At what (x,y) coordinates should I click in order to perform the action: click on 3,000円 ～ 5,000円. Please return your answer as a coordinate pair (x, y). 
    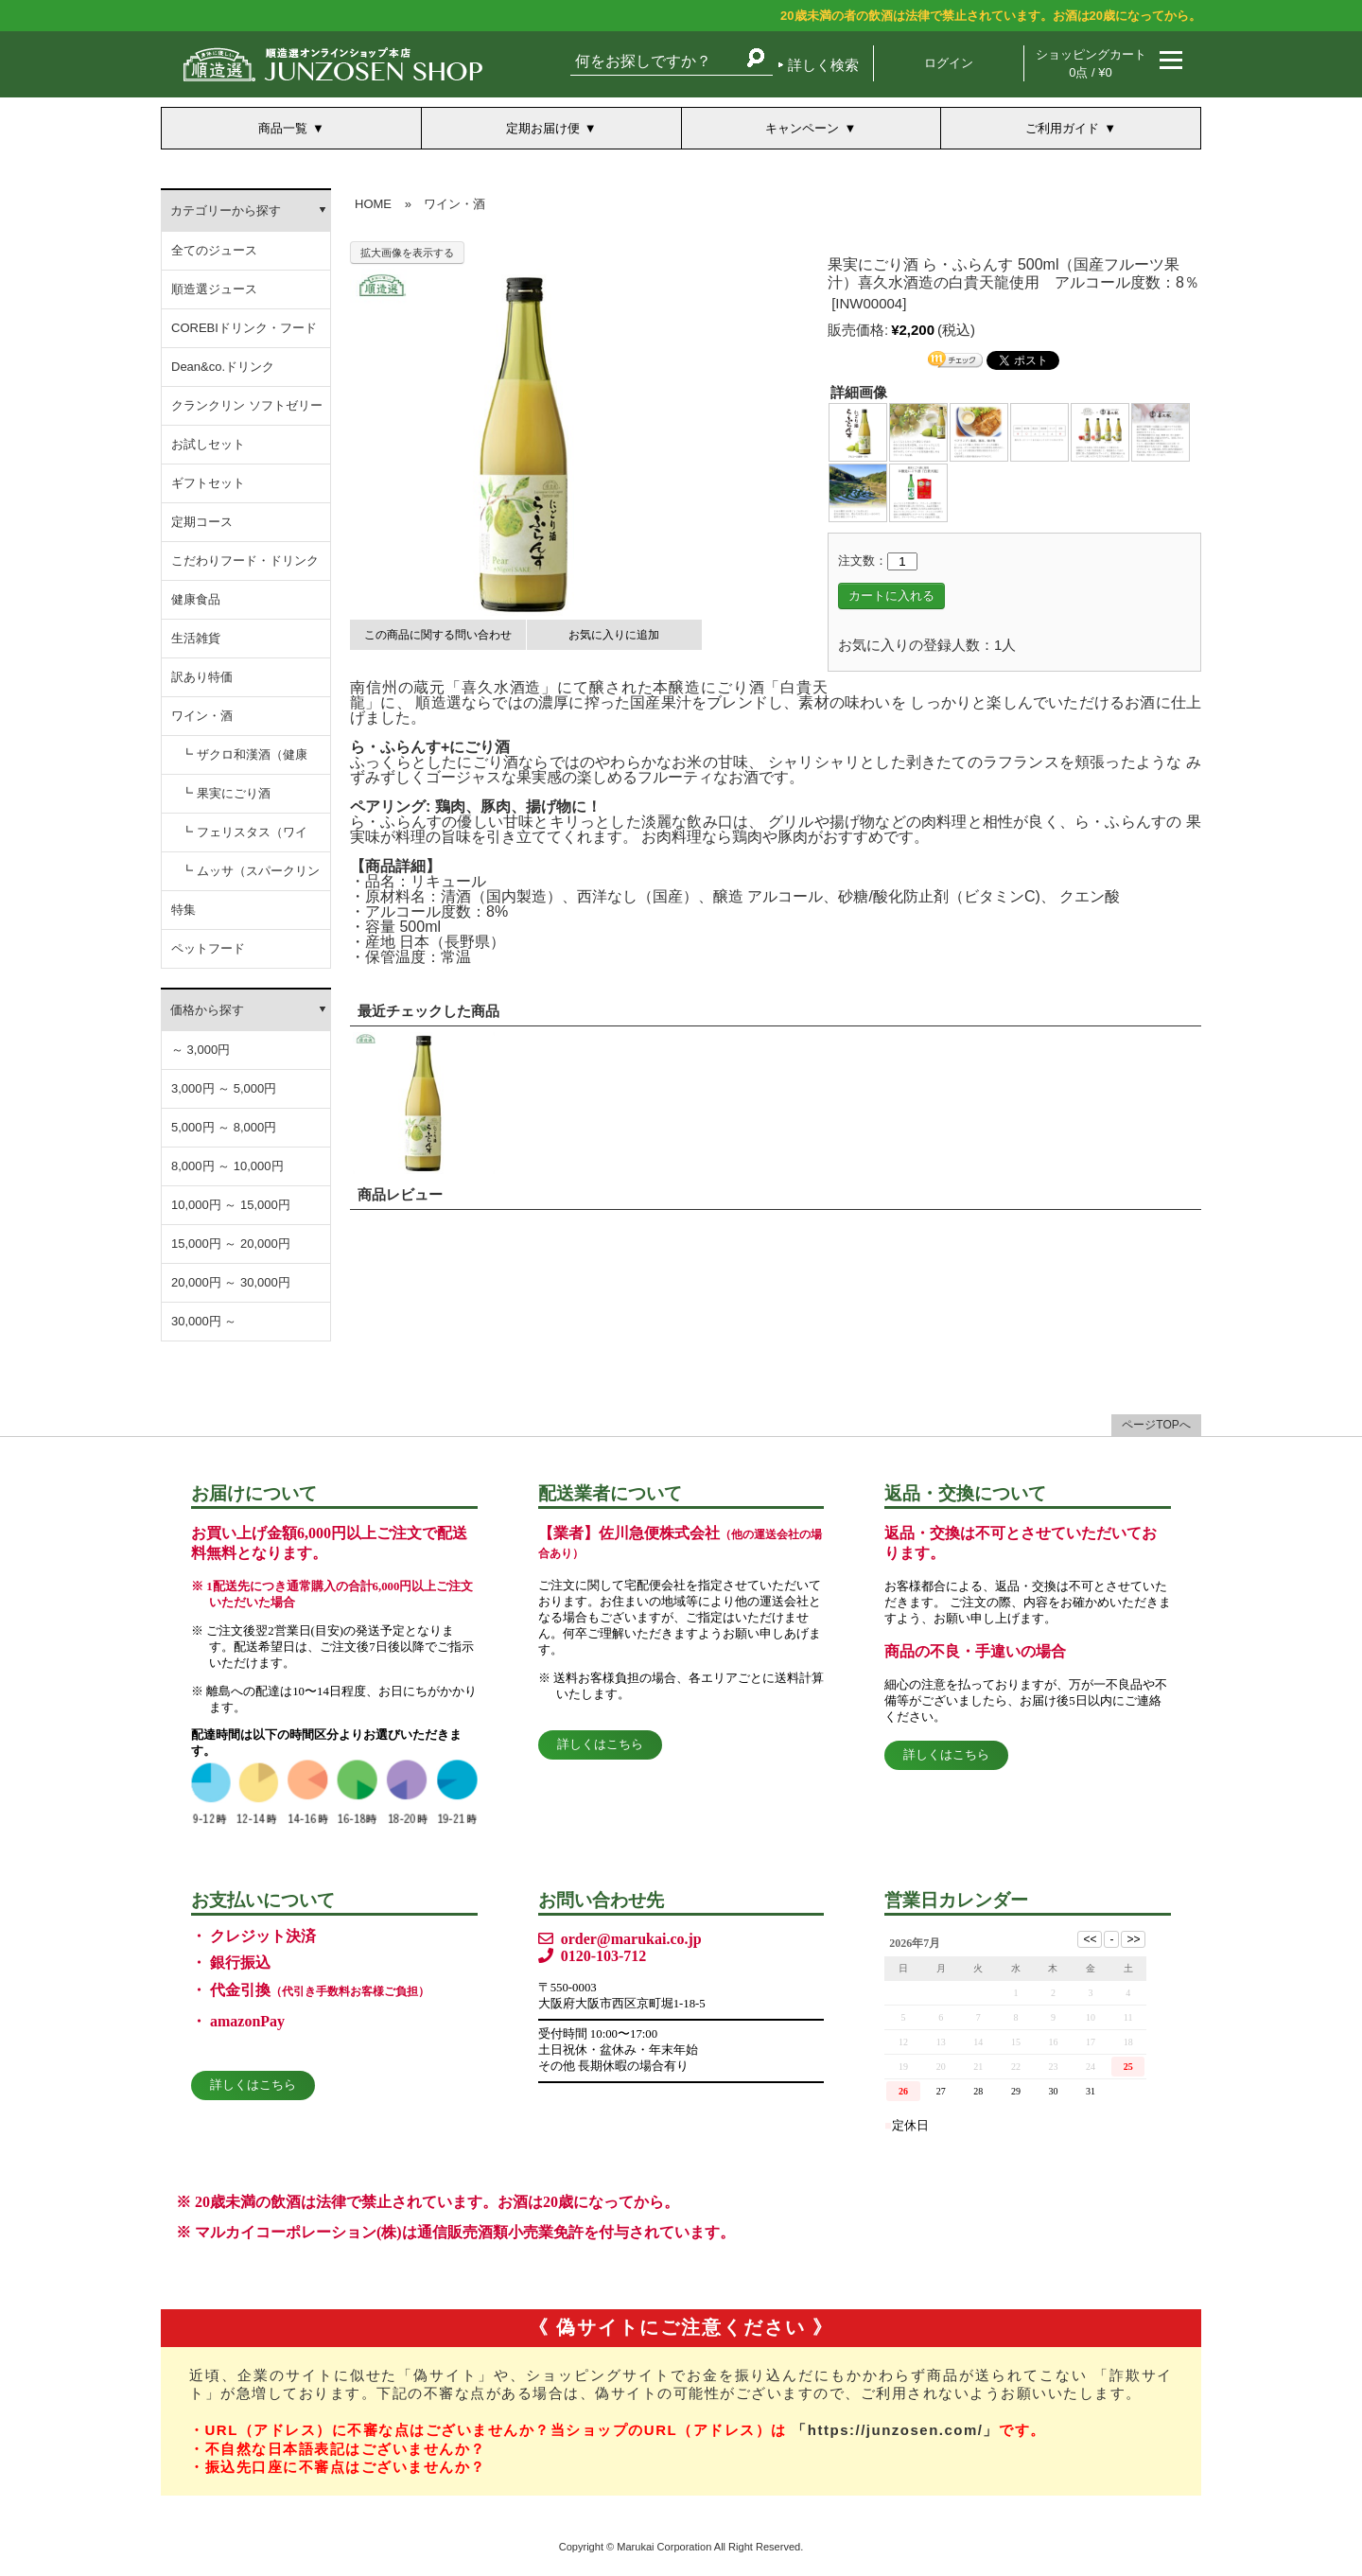
    Looking at the image, I should click on (223, 1088).